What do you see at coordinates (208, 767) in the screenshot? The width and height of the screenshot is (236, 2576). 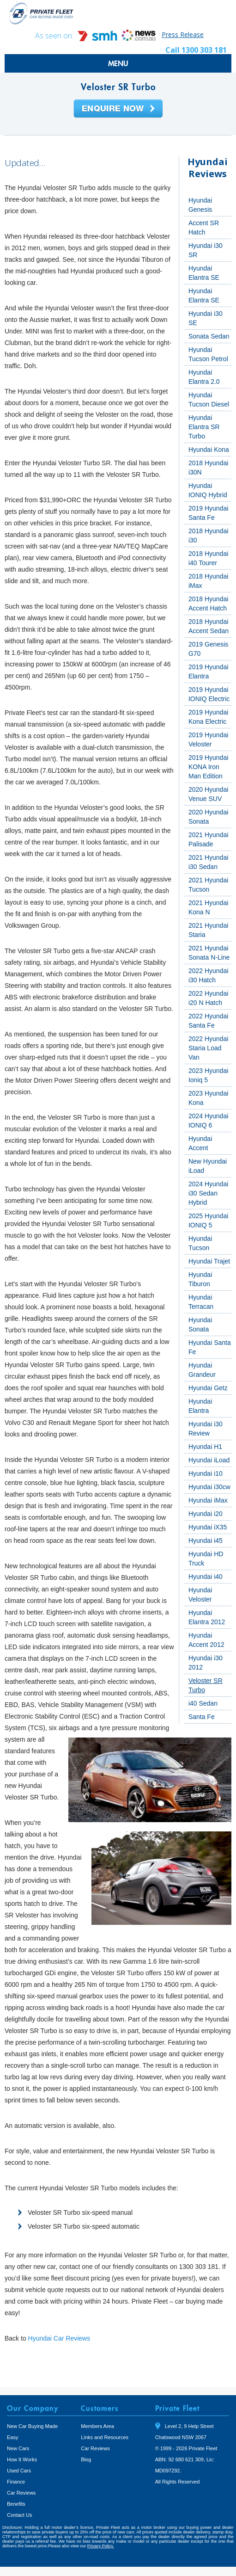 I see `2019 Hyundai KONA Iron Man Edition` at bounding box center [208, 767].